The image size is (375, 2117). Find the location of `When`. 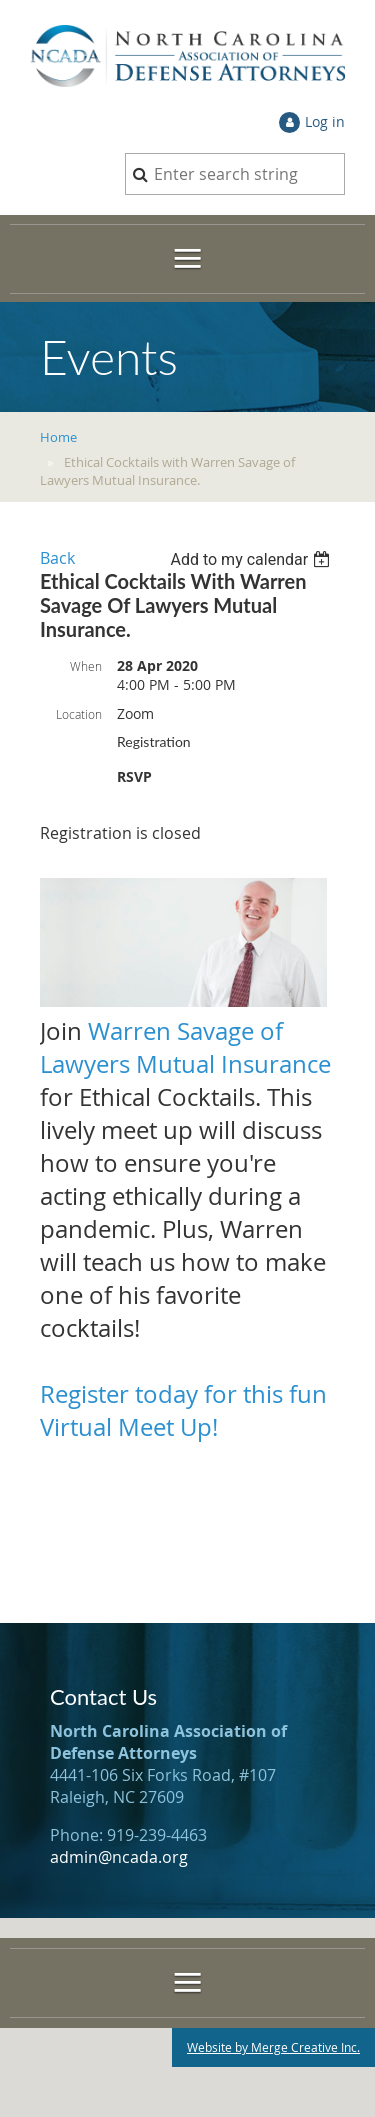

When is located at coordinates (86, 666).